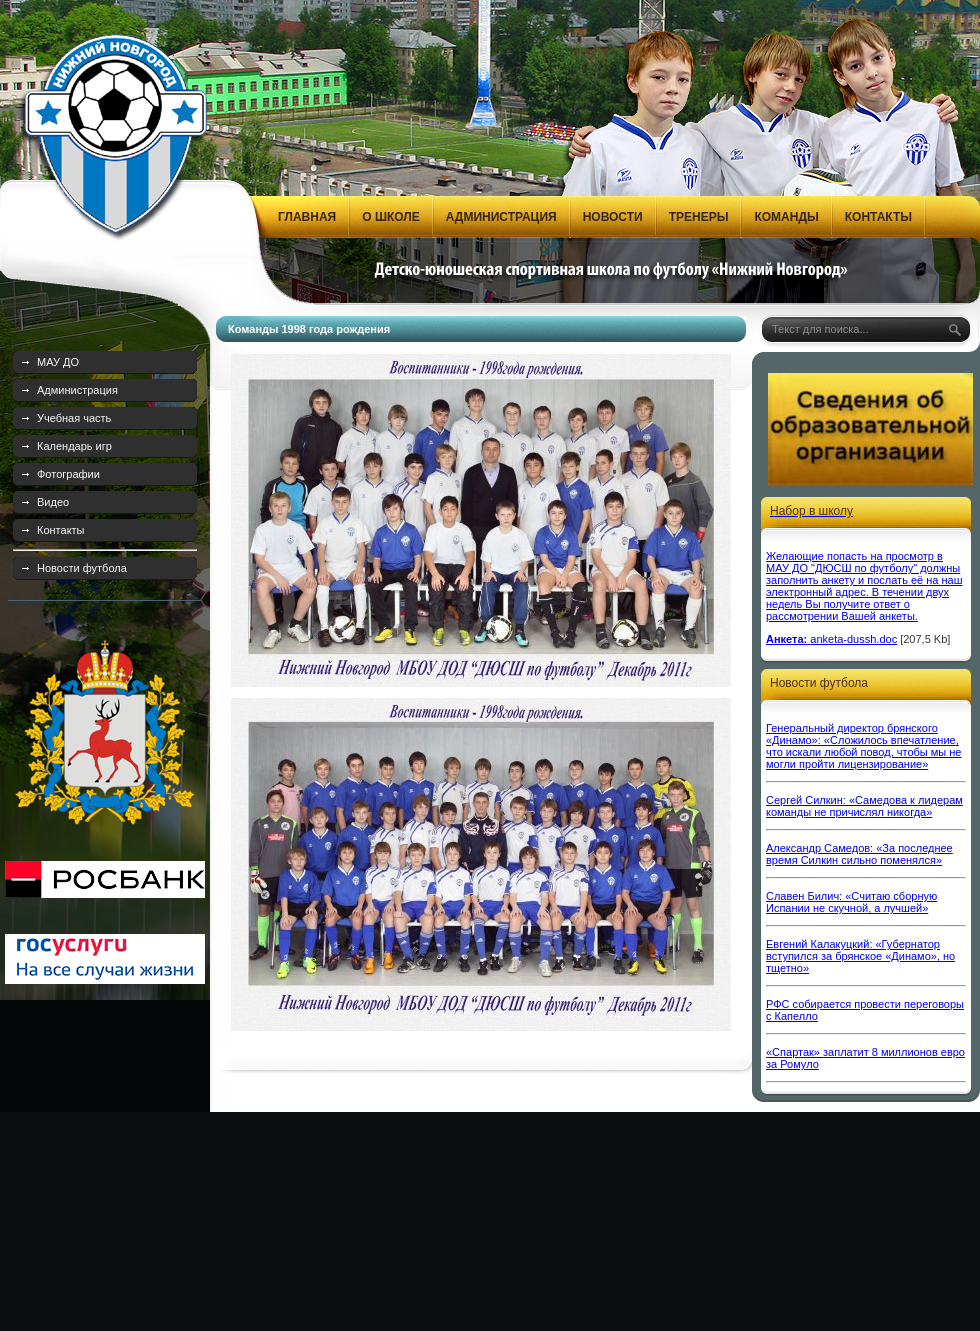  I want to click on Евгений Калакуцкий: «Губернатор вступился за брянское «Динамо», но тщетно», so click(860, 956).